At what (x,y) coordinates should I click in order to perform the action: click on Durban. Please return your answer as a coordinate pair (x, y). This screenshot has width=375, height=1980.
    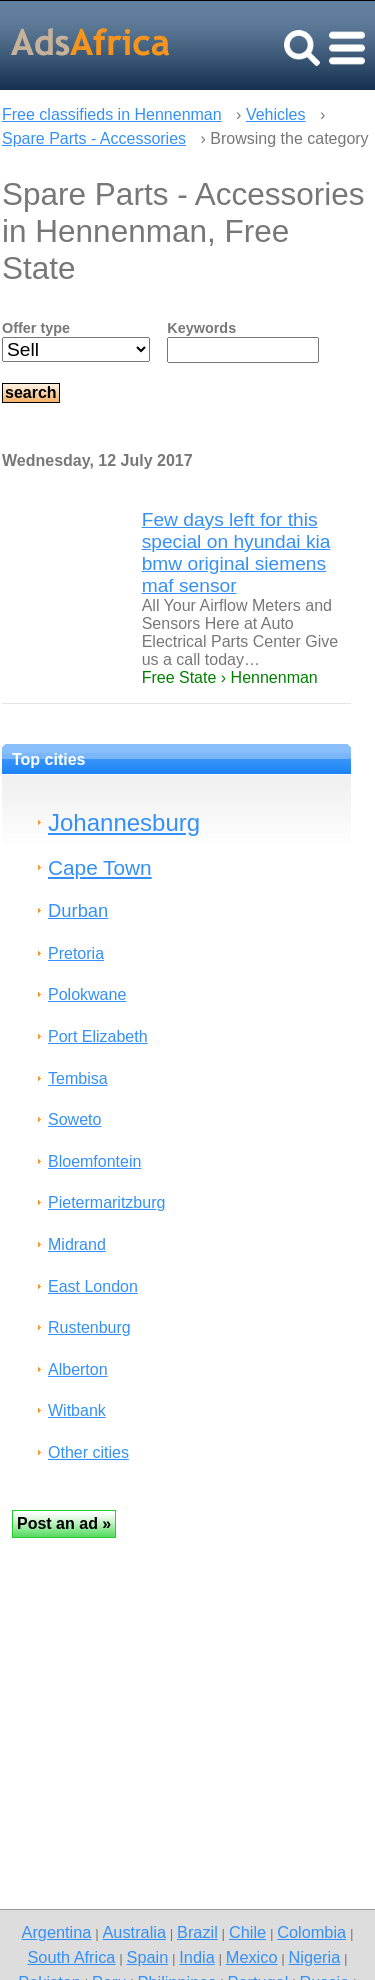
    Looking at the image, I should click on (78, 910).